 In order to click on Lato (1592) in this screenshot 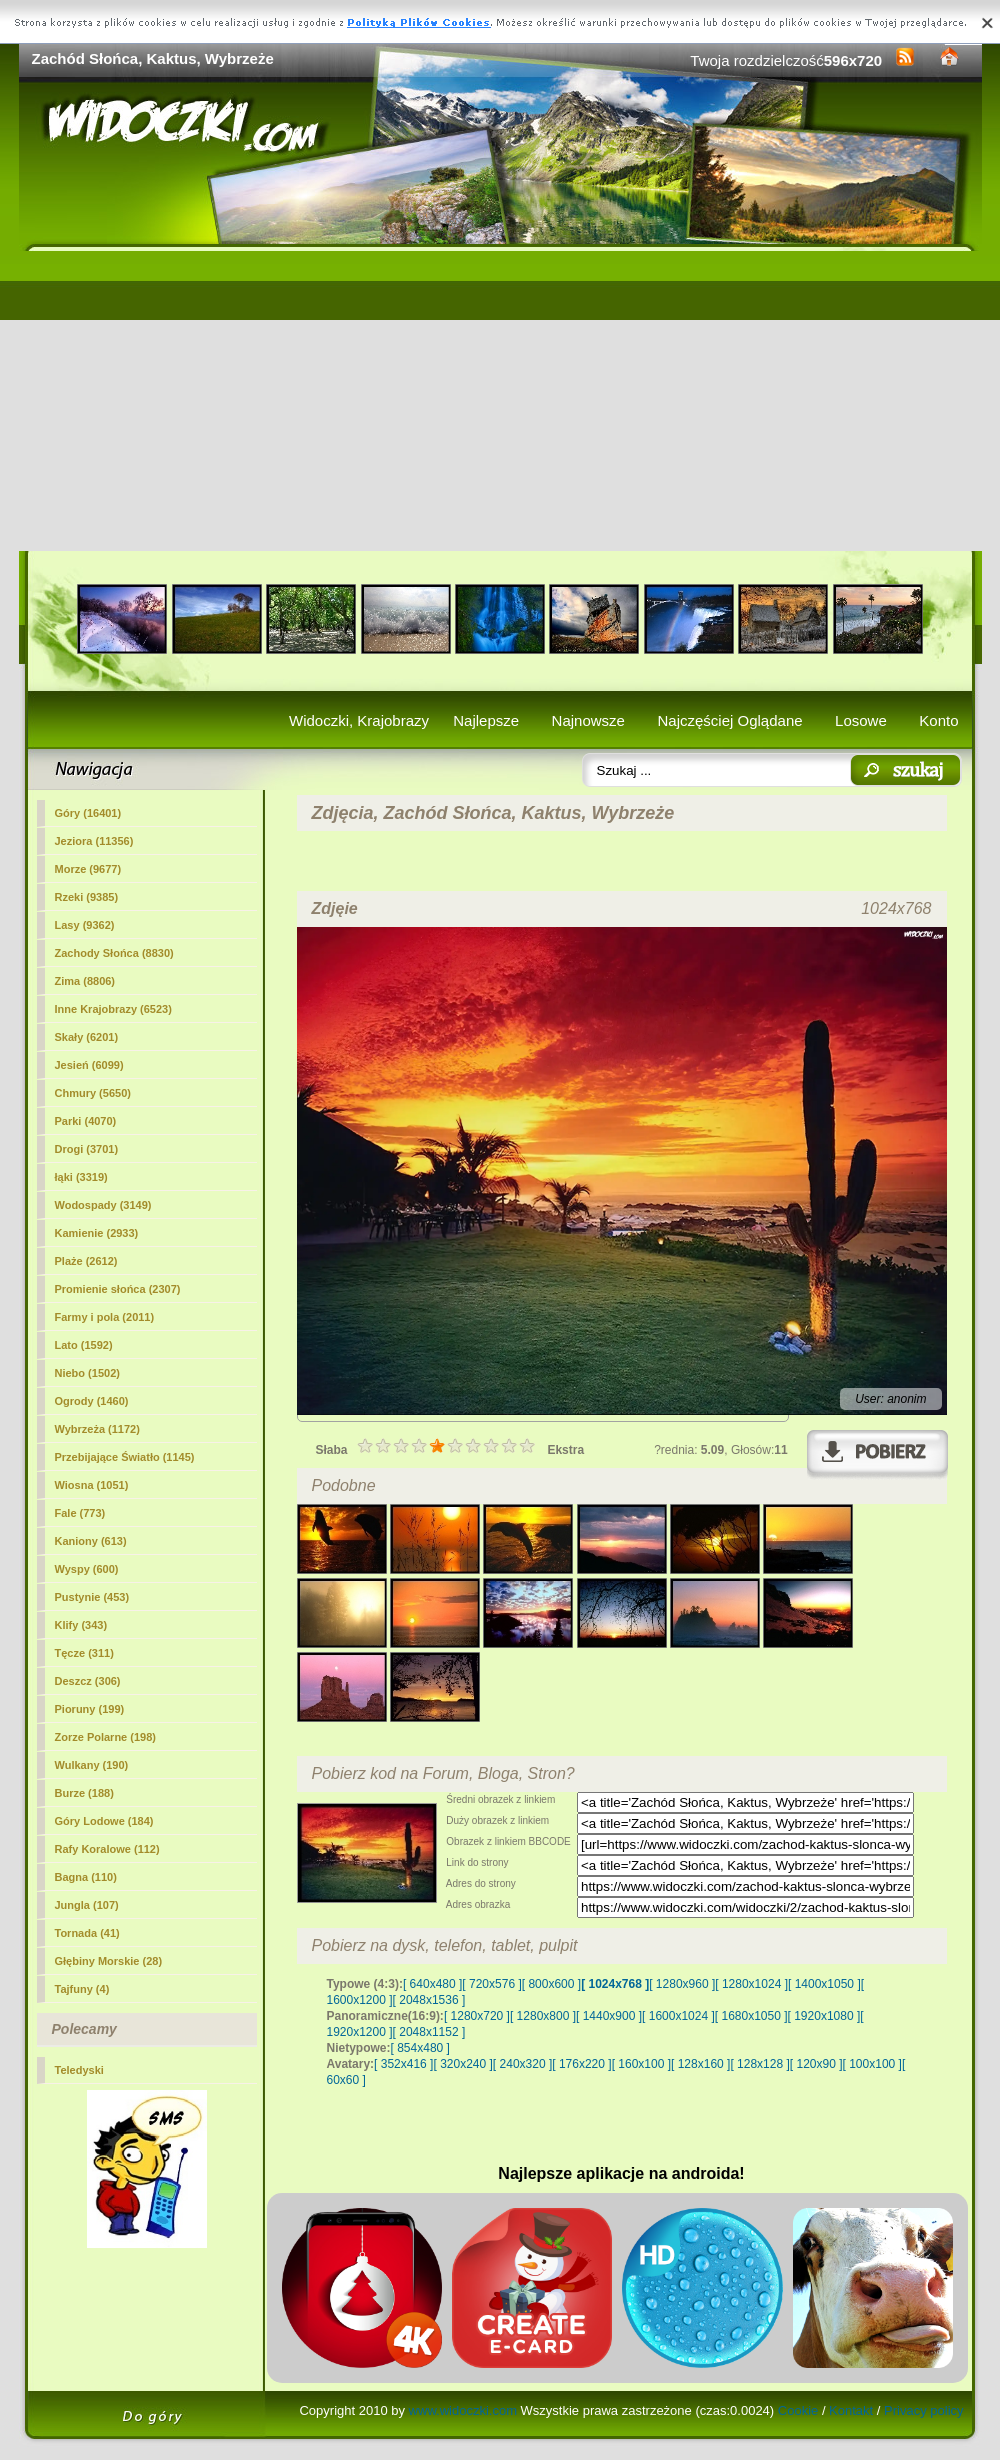, I will do `click(84, 1345)`.